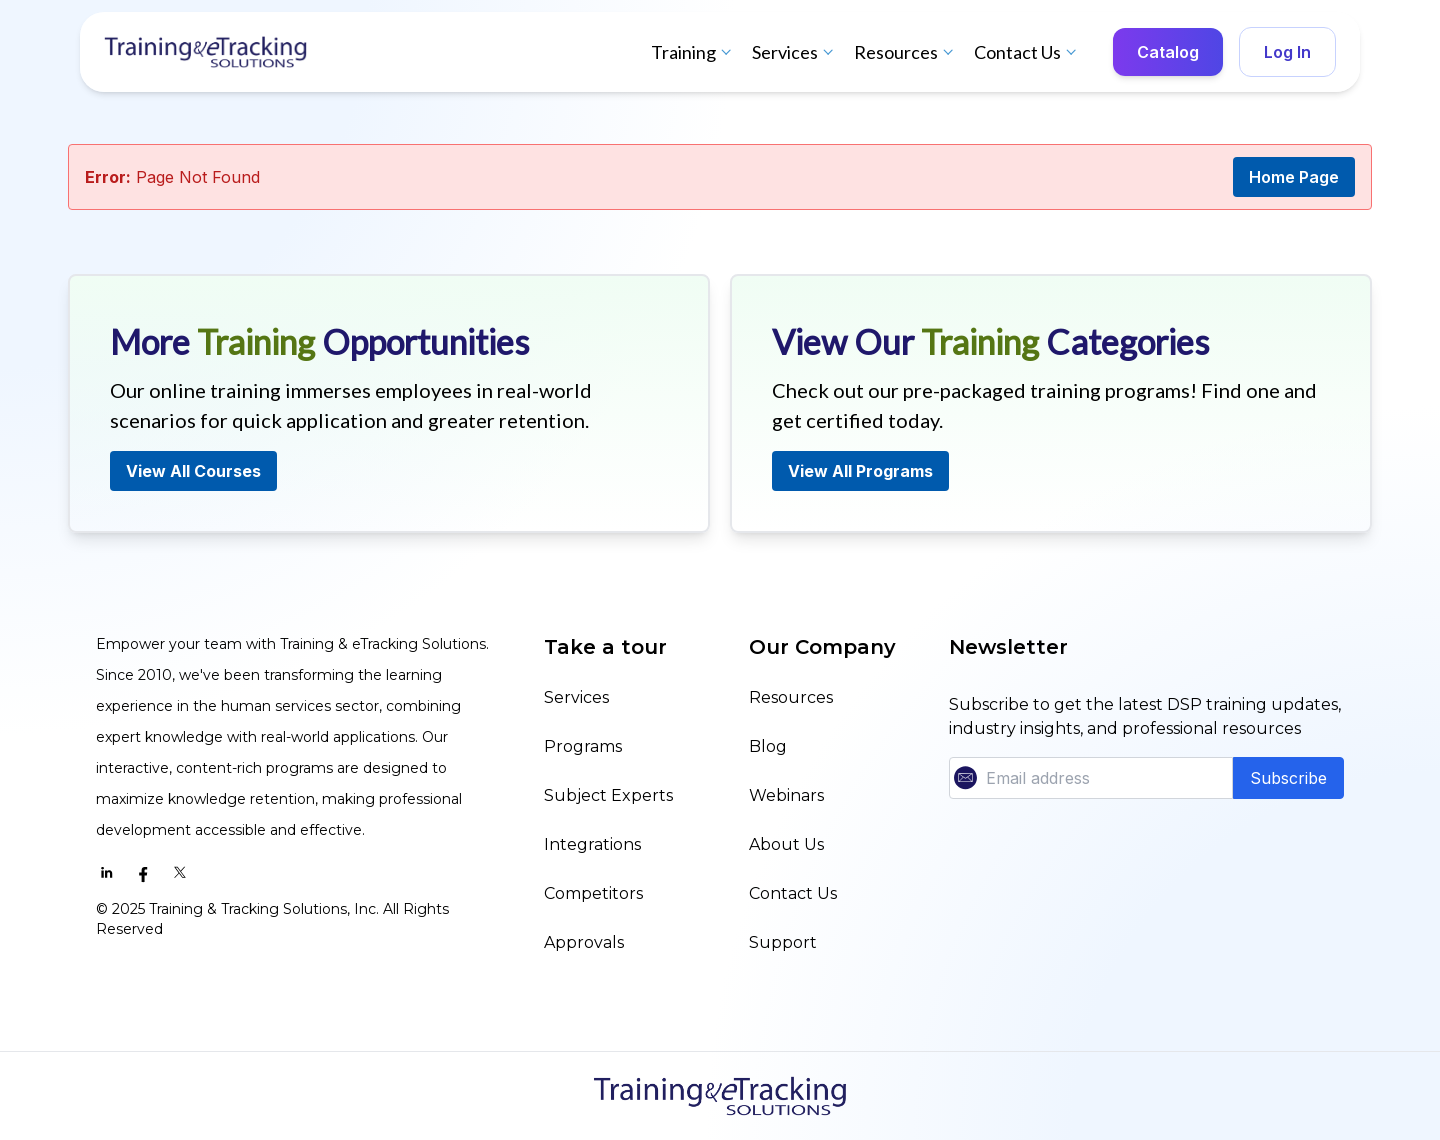 The image size is (1440, 1140). What do you see at coordinates (1287, 52) in the screenshot?
I see `Log In` at bounding box center [1287, 52].